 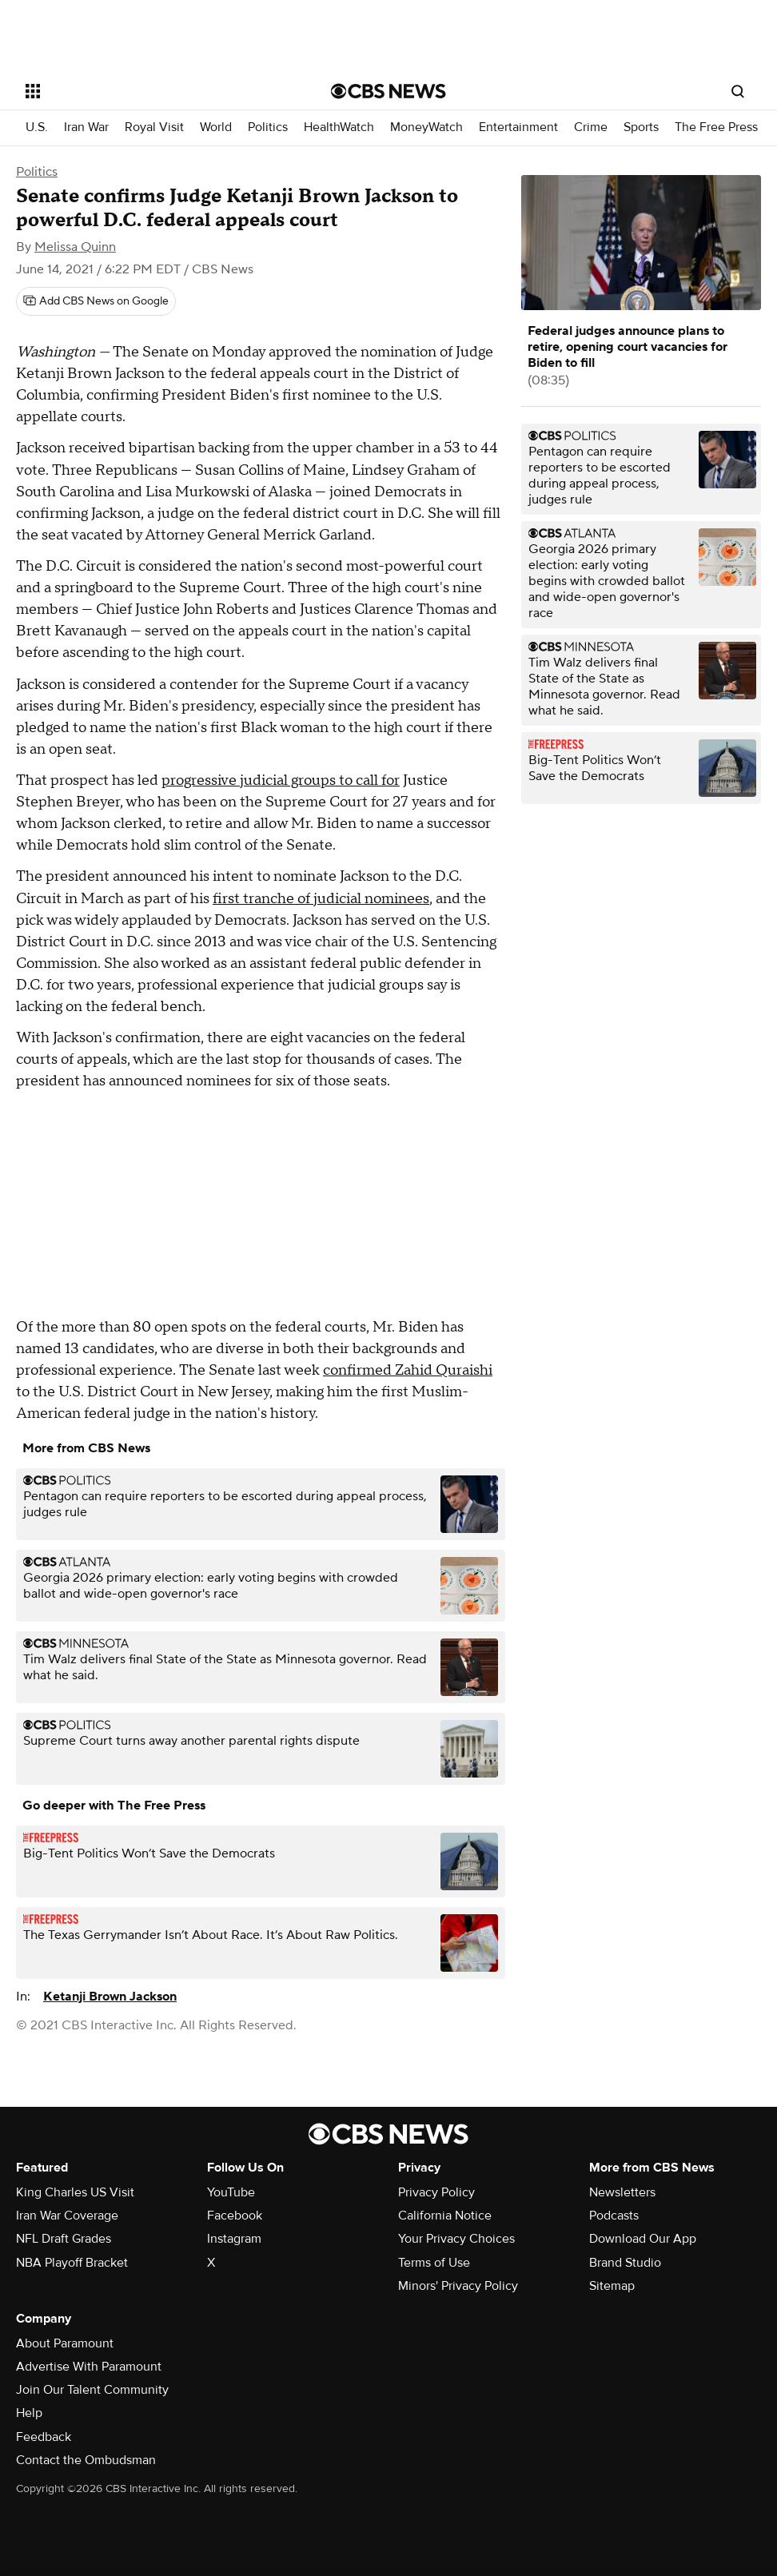 What do you see at coordinates (426, 127) in the screenshot?
I see `MoneyWatch` at bounding box center [426, 127].